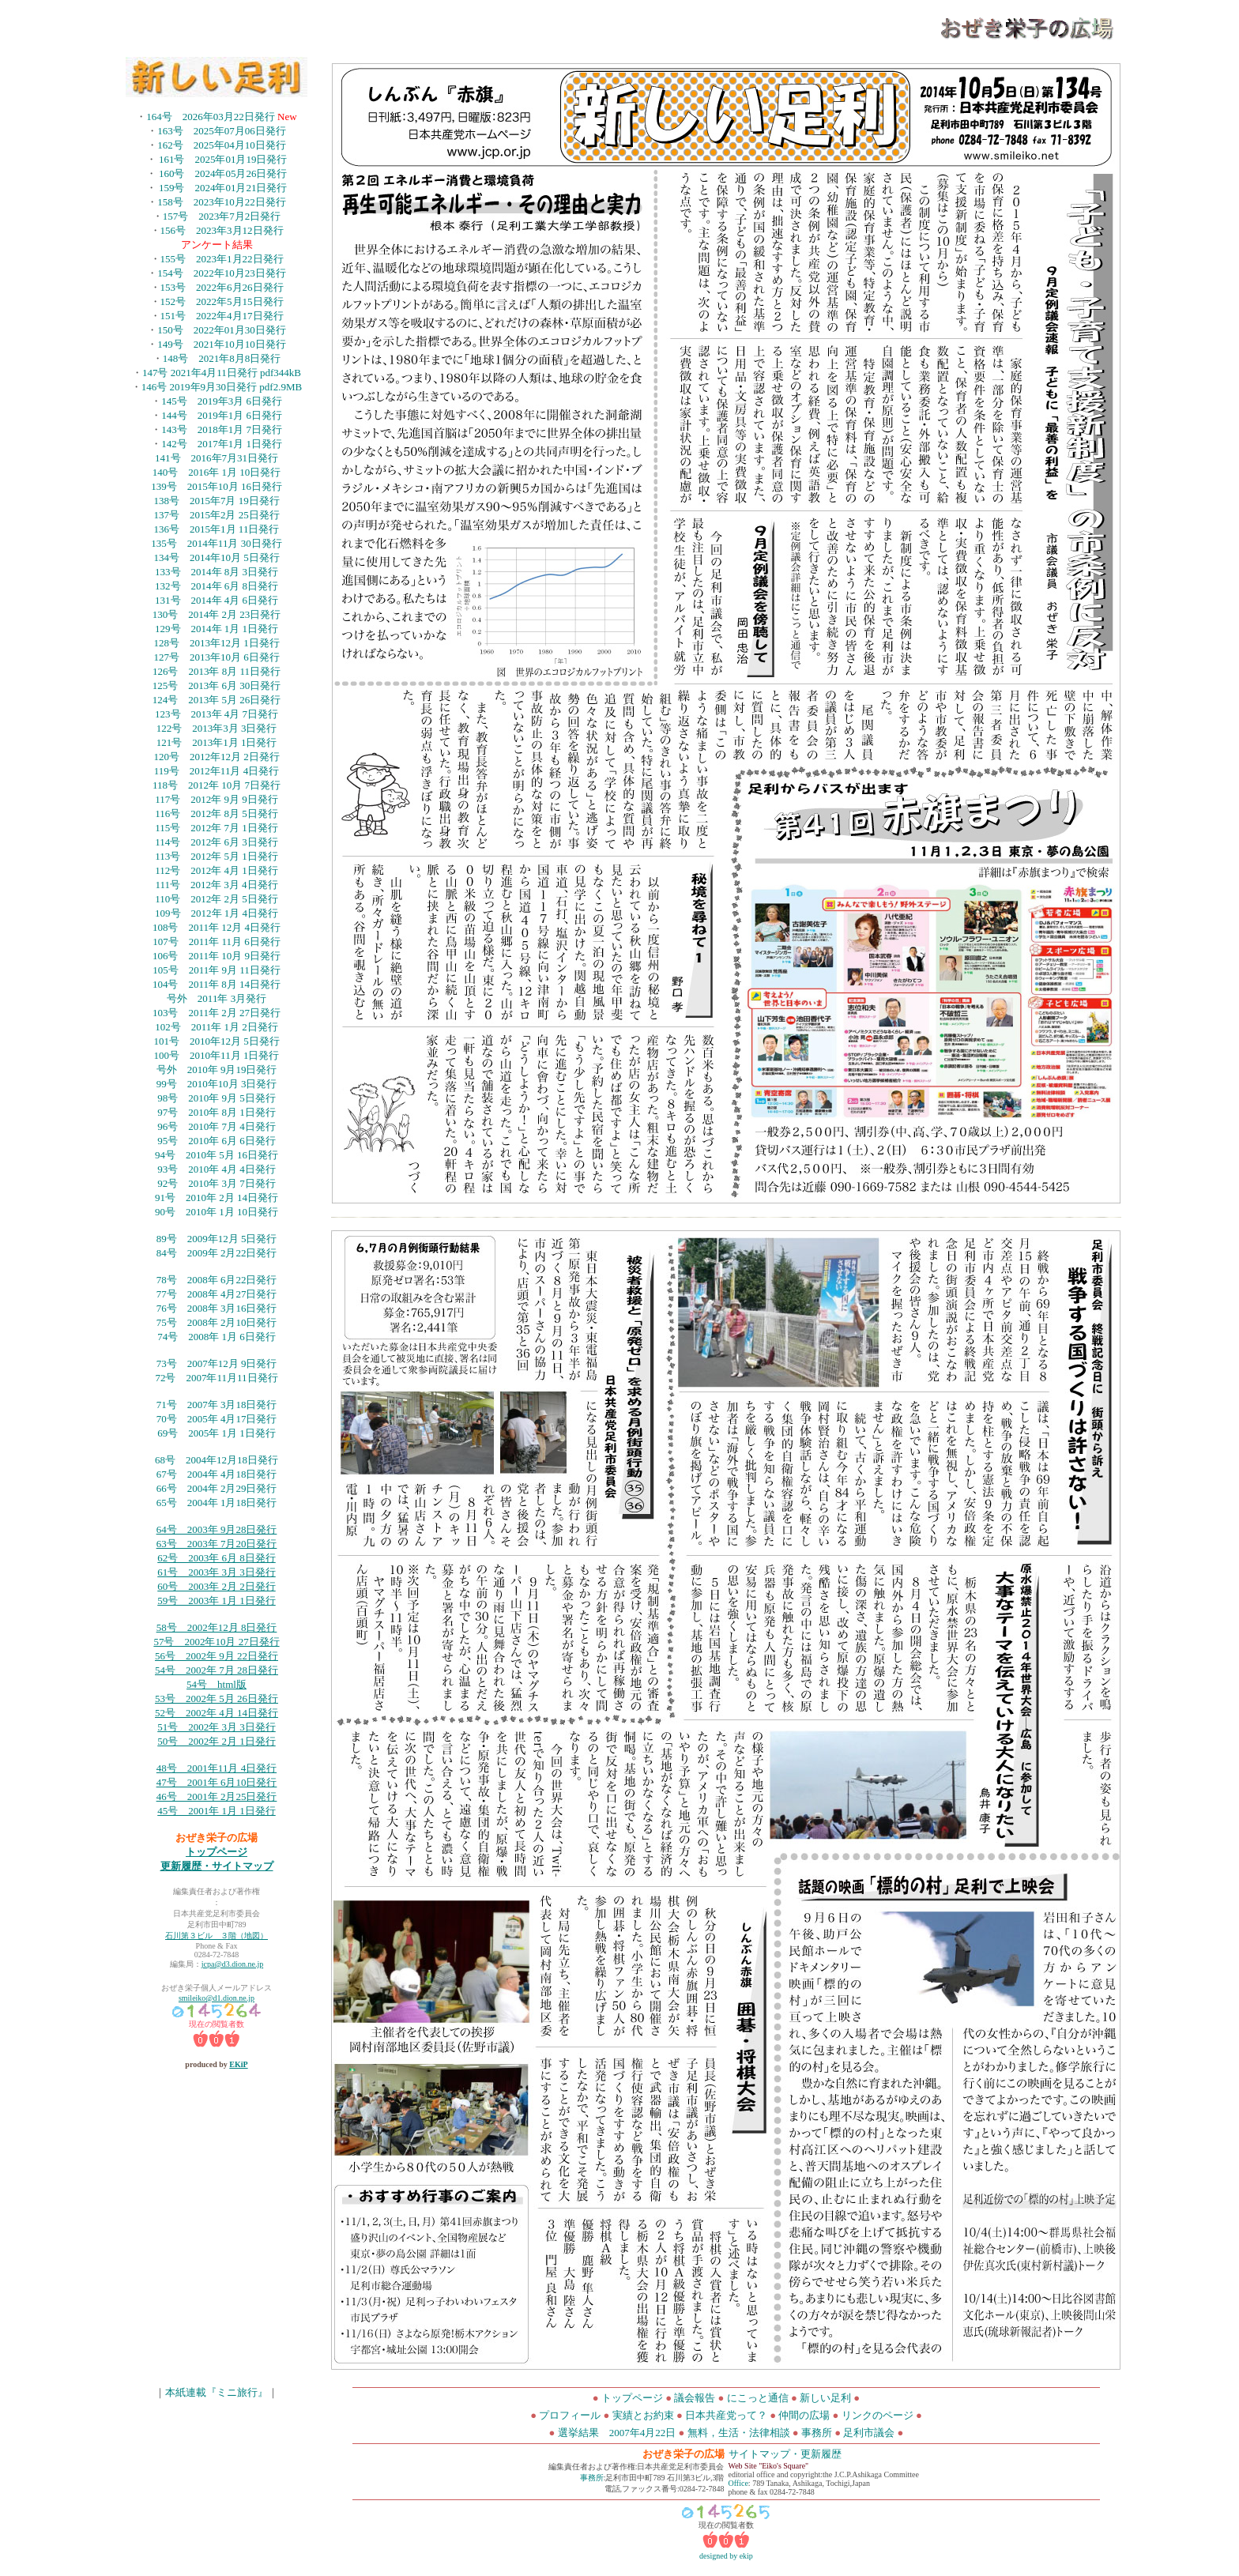 This screenshot has width=1239, height=2576. Describe the element at coordinates (221, 444) in the screenshot. I see `142号 2017年1月 1日発行` at that location.